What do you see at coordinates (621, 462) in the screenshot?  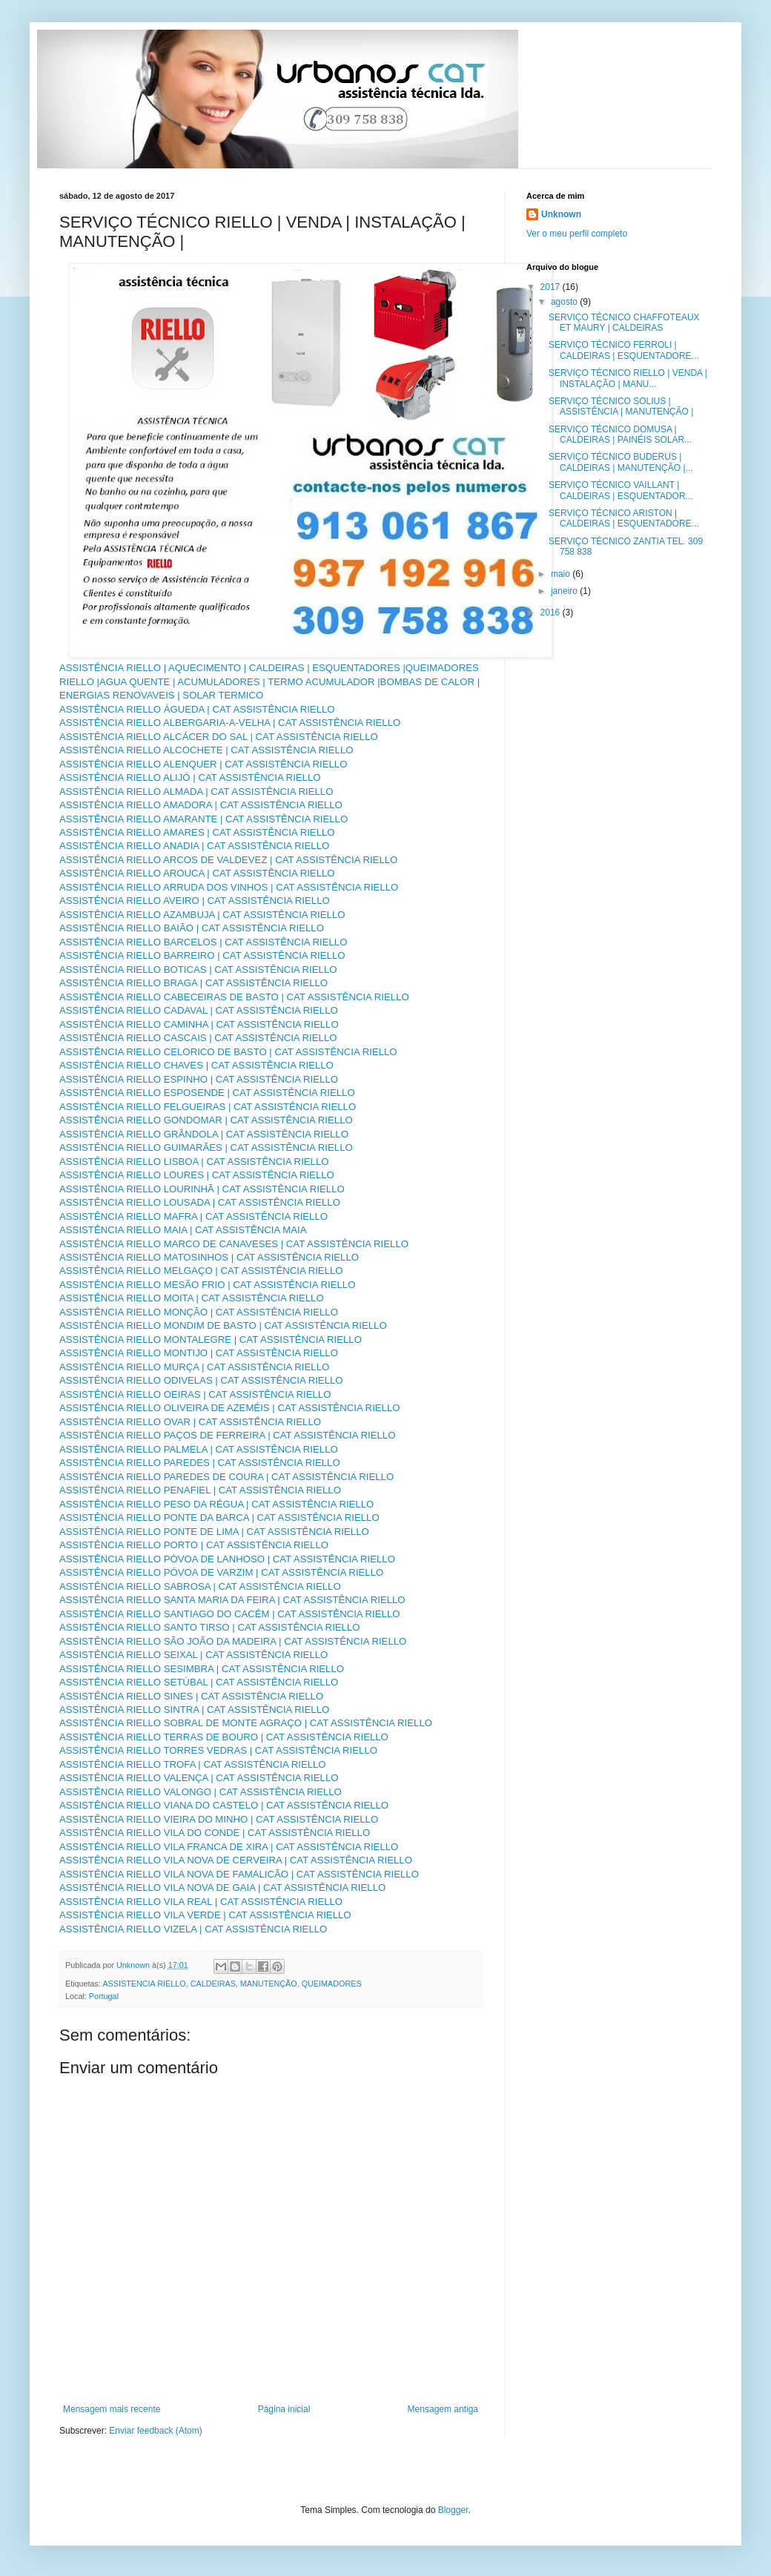 I see `SERVIÇO TÉCNICO BUDERUS | CALDEIRAS | MANUTENÇÃO |...` at bounding box center [621, 462].